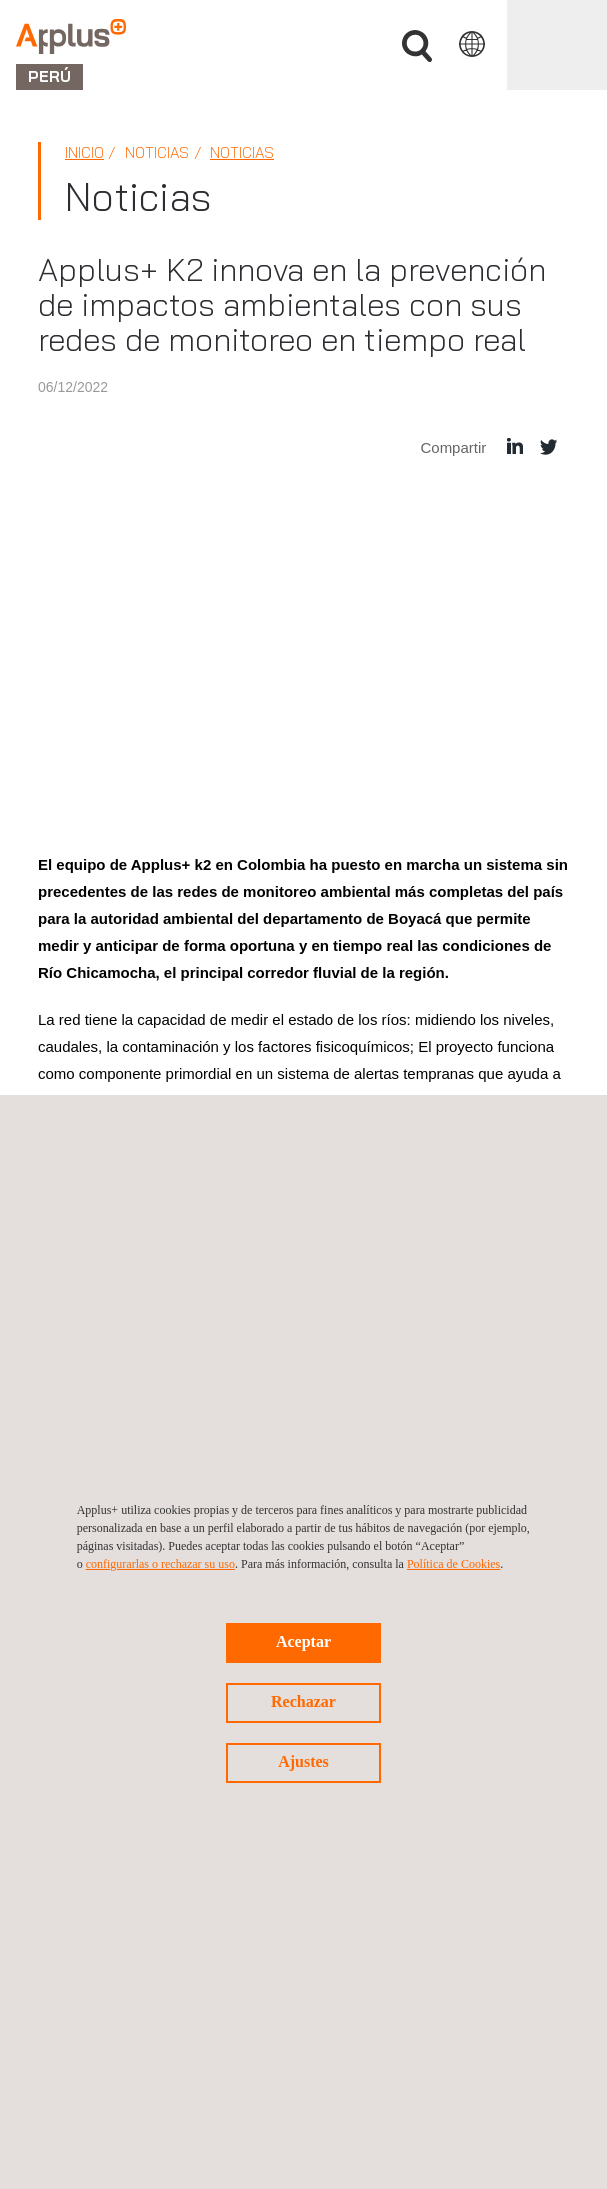 The height and width of the screenshot is (2189, 607). I want to click on Ajustes, so click(303, 1761).